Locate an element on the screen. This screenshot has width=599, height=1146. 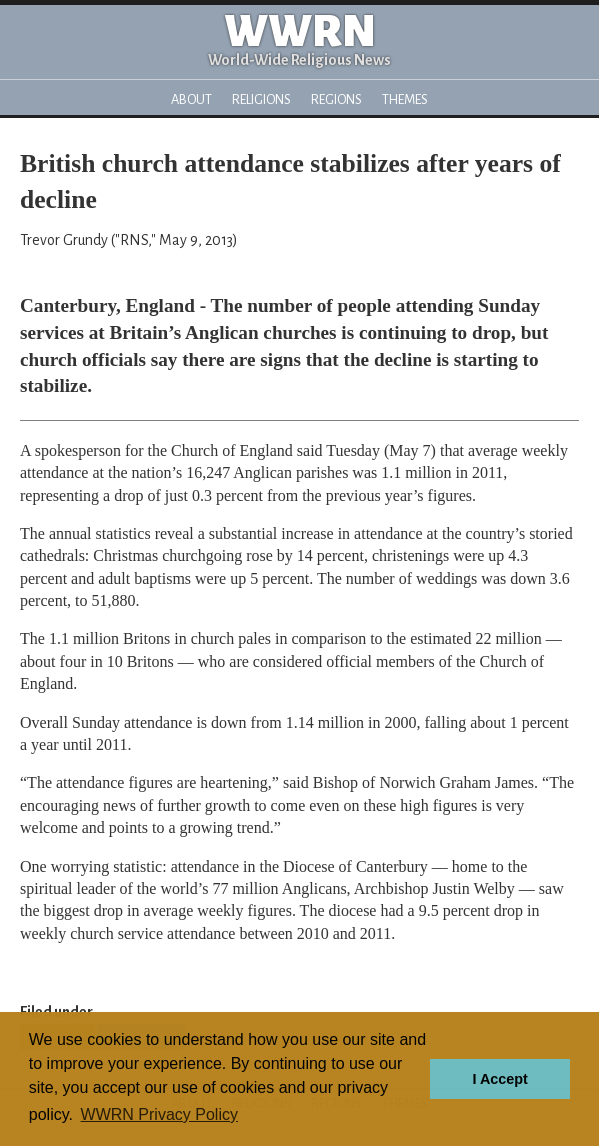
I Accept [button] is located at coordinates (499, 1079).